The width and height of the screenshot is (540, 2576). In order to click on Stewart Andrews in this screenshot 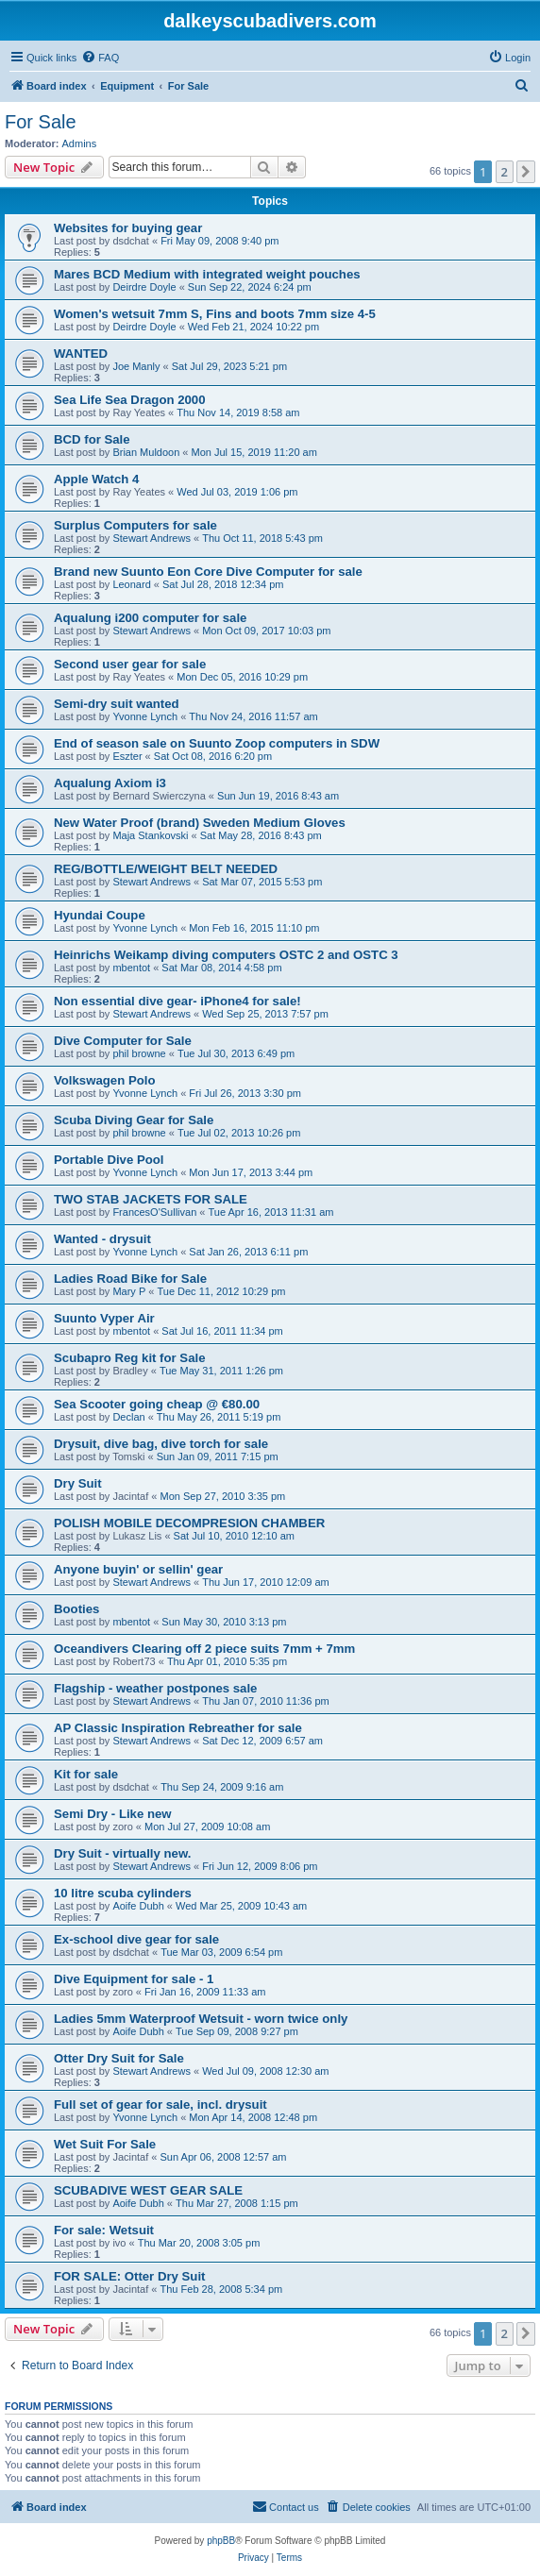, I will do `click(151, 538)`.